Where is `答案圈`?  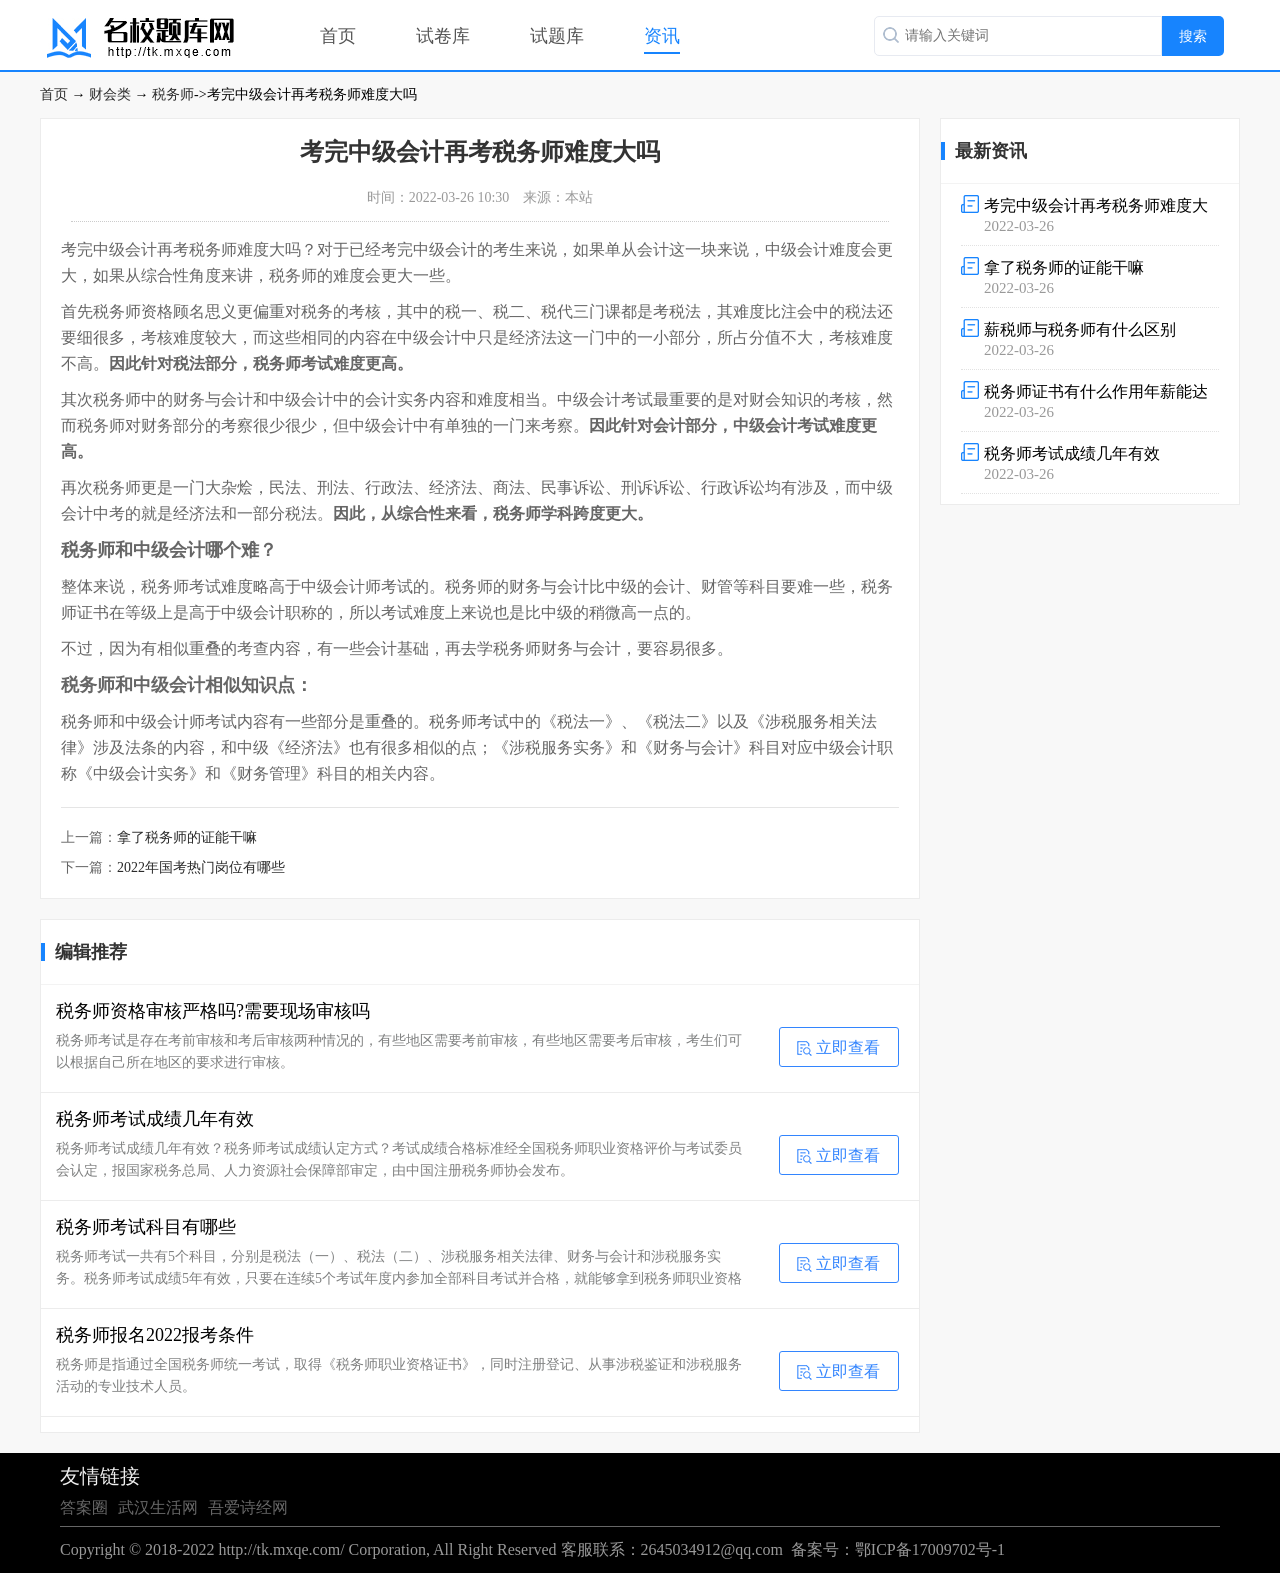
答案圈 is located at coordinates (84, 1507).